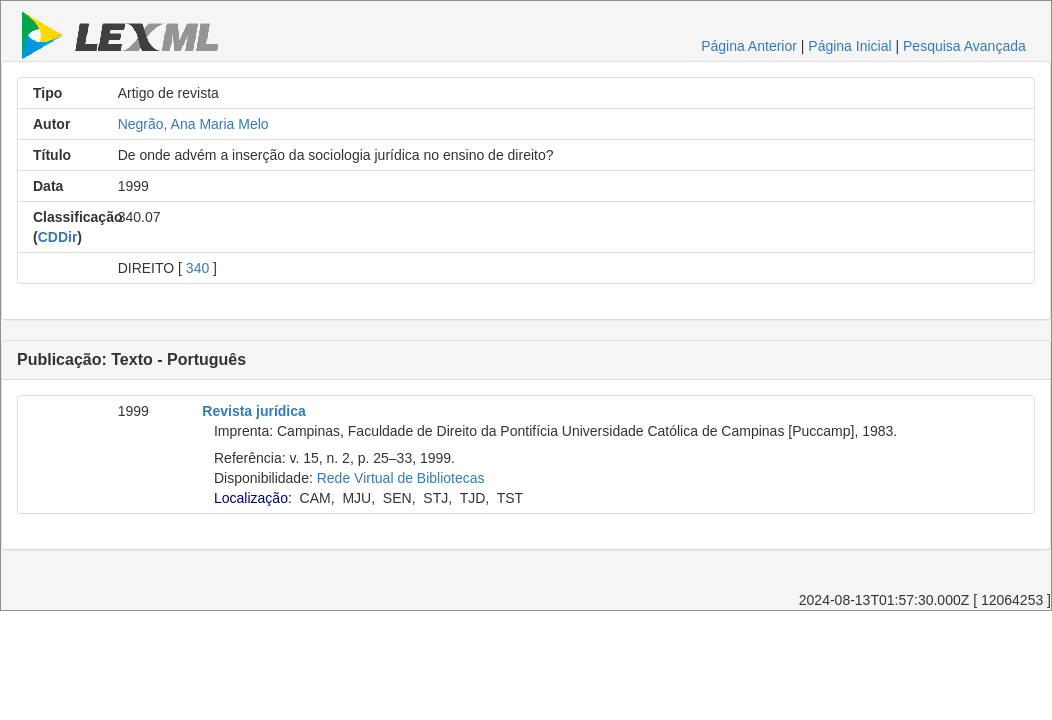 The height and width of the screenshot is (720, 1052). I want to click on Página Anterior, so click(749, 46).